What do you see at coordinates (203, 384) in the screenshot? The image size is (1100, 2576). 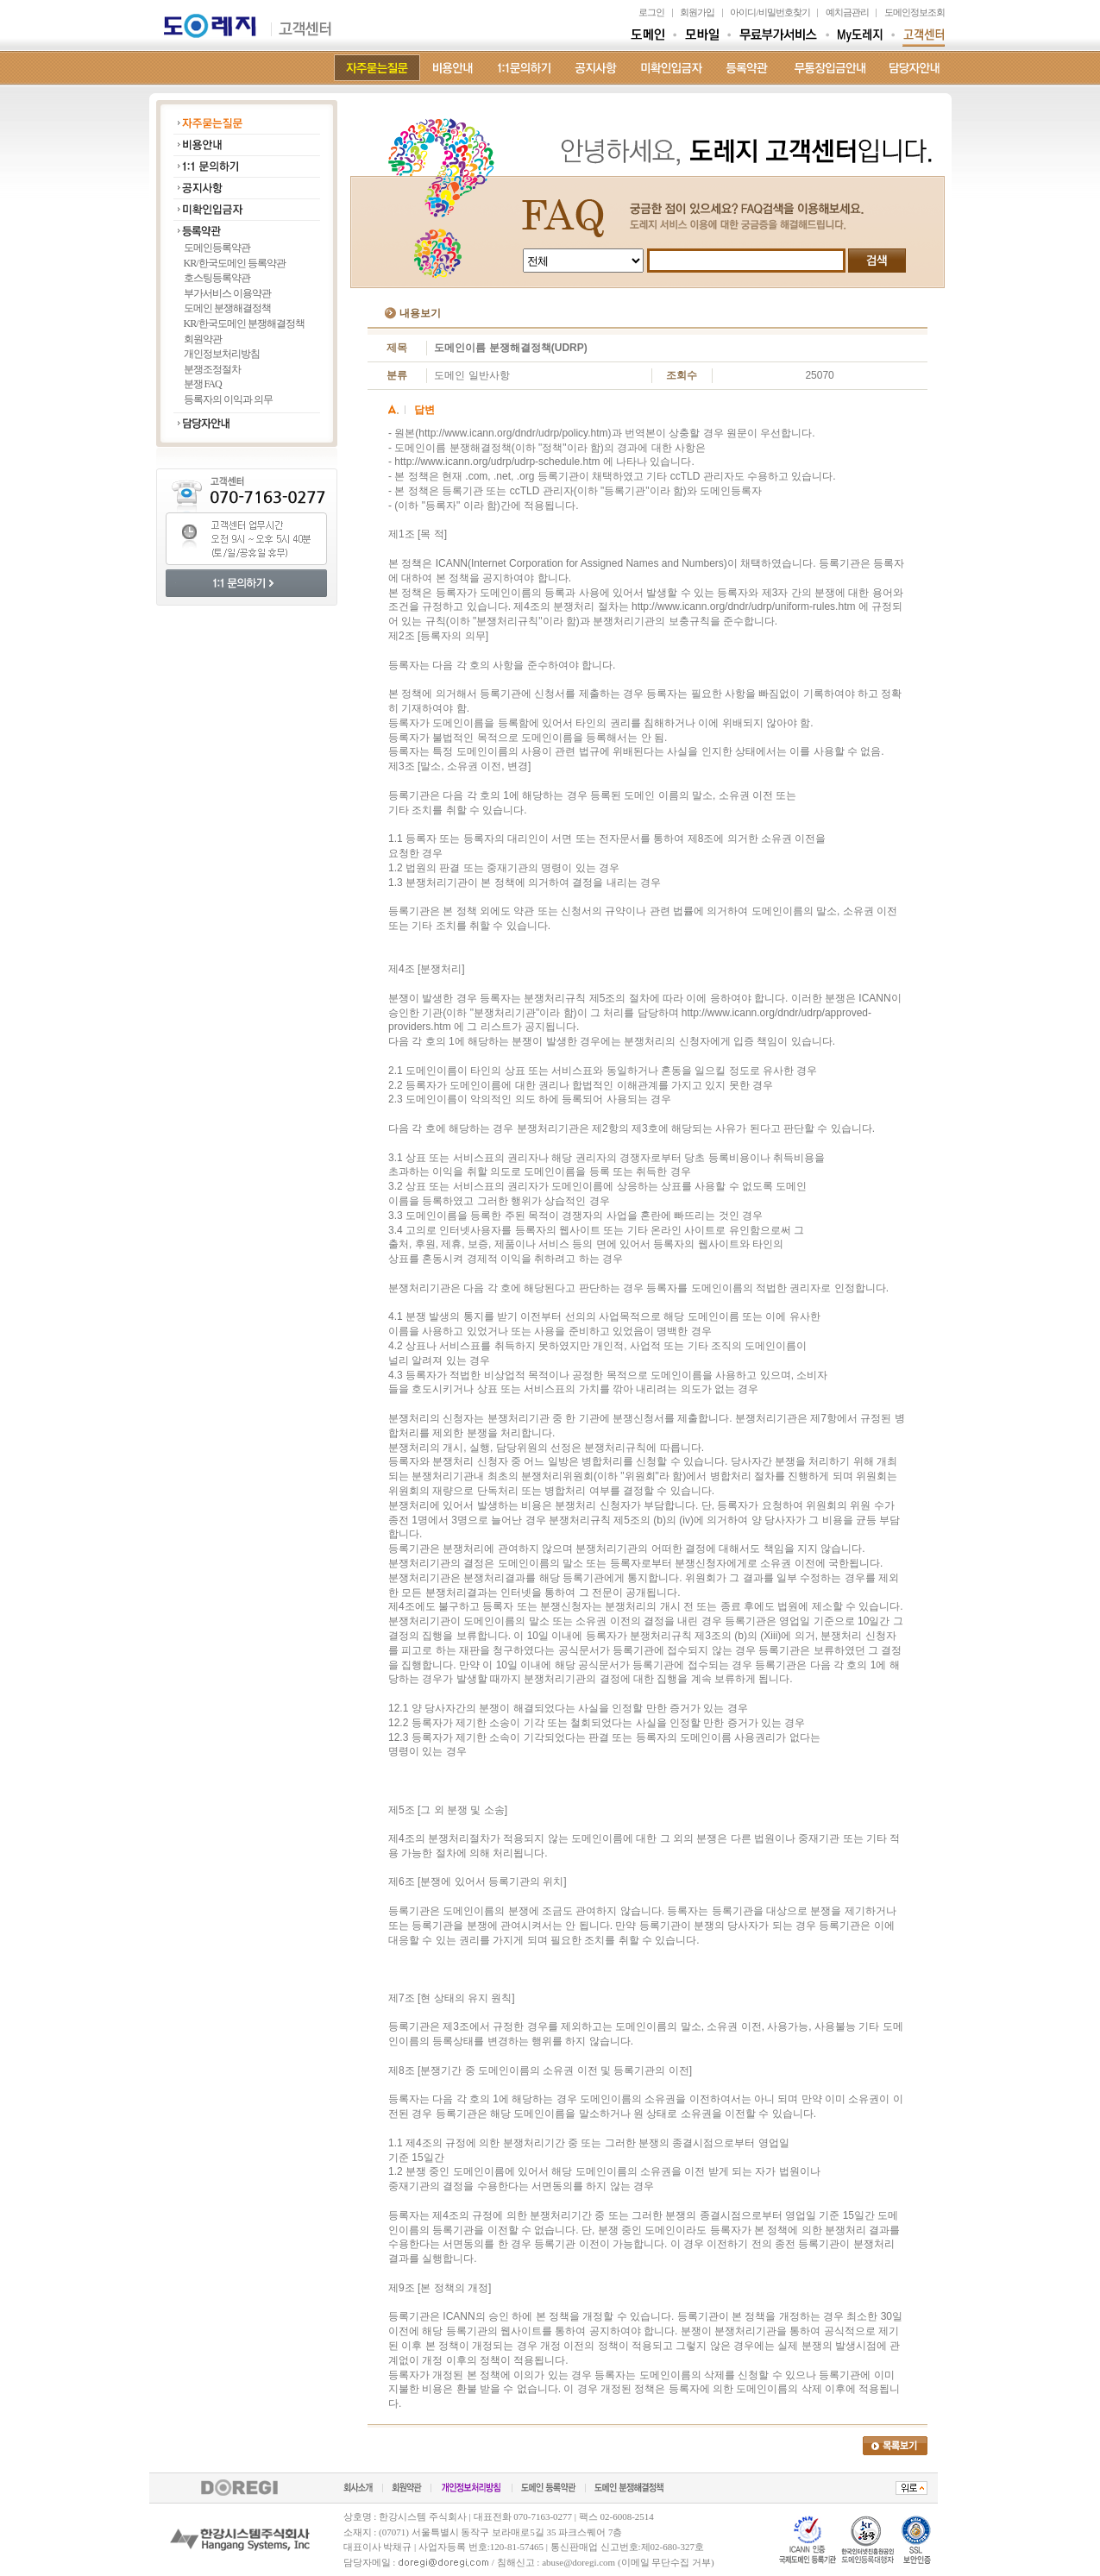 I see `분쟁 FAQ` at bounding box center [203, 384].